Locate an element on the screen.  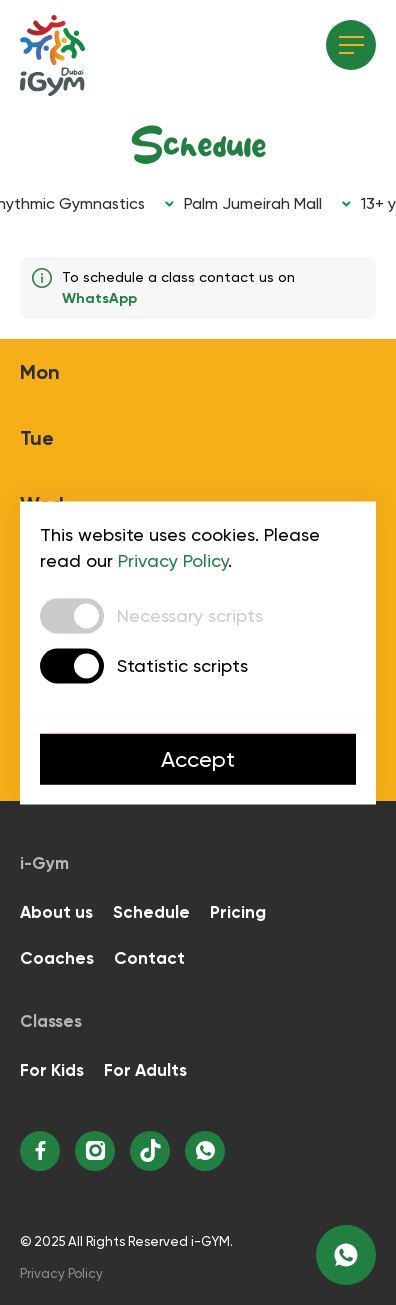
Accept is located at coordinates (198, 758).